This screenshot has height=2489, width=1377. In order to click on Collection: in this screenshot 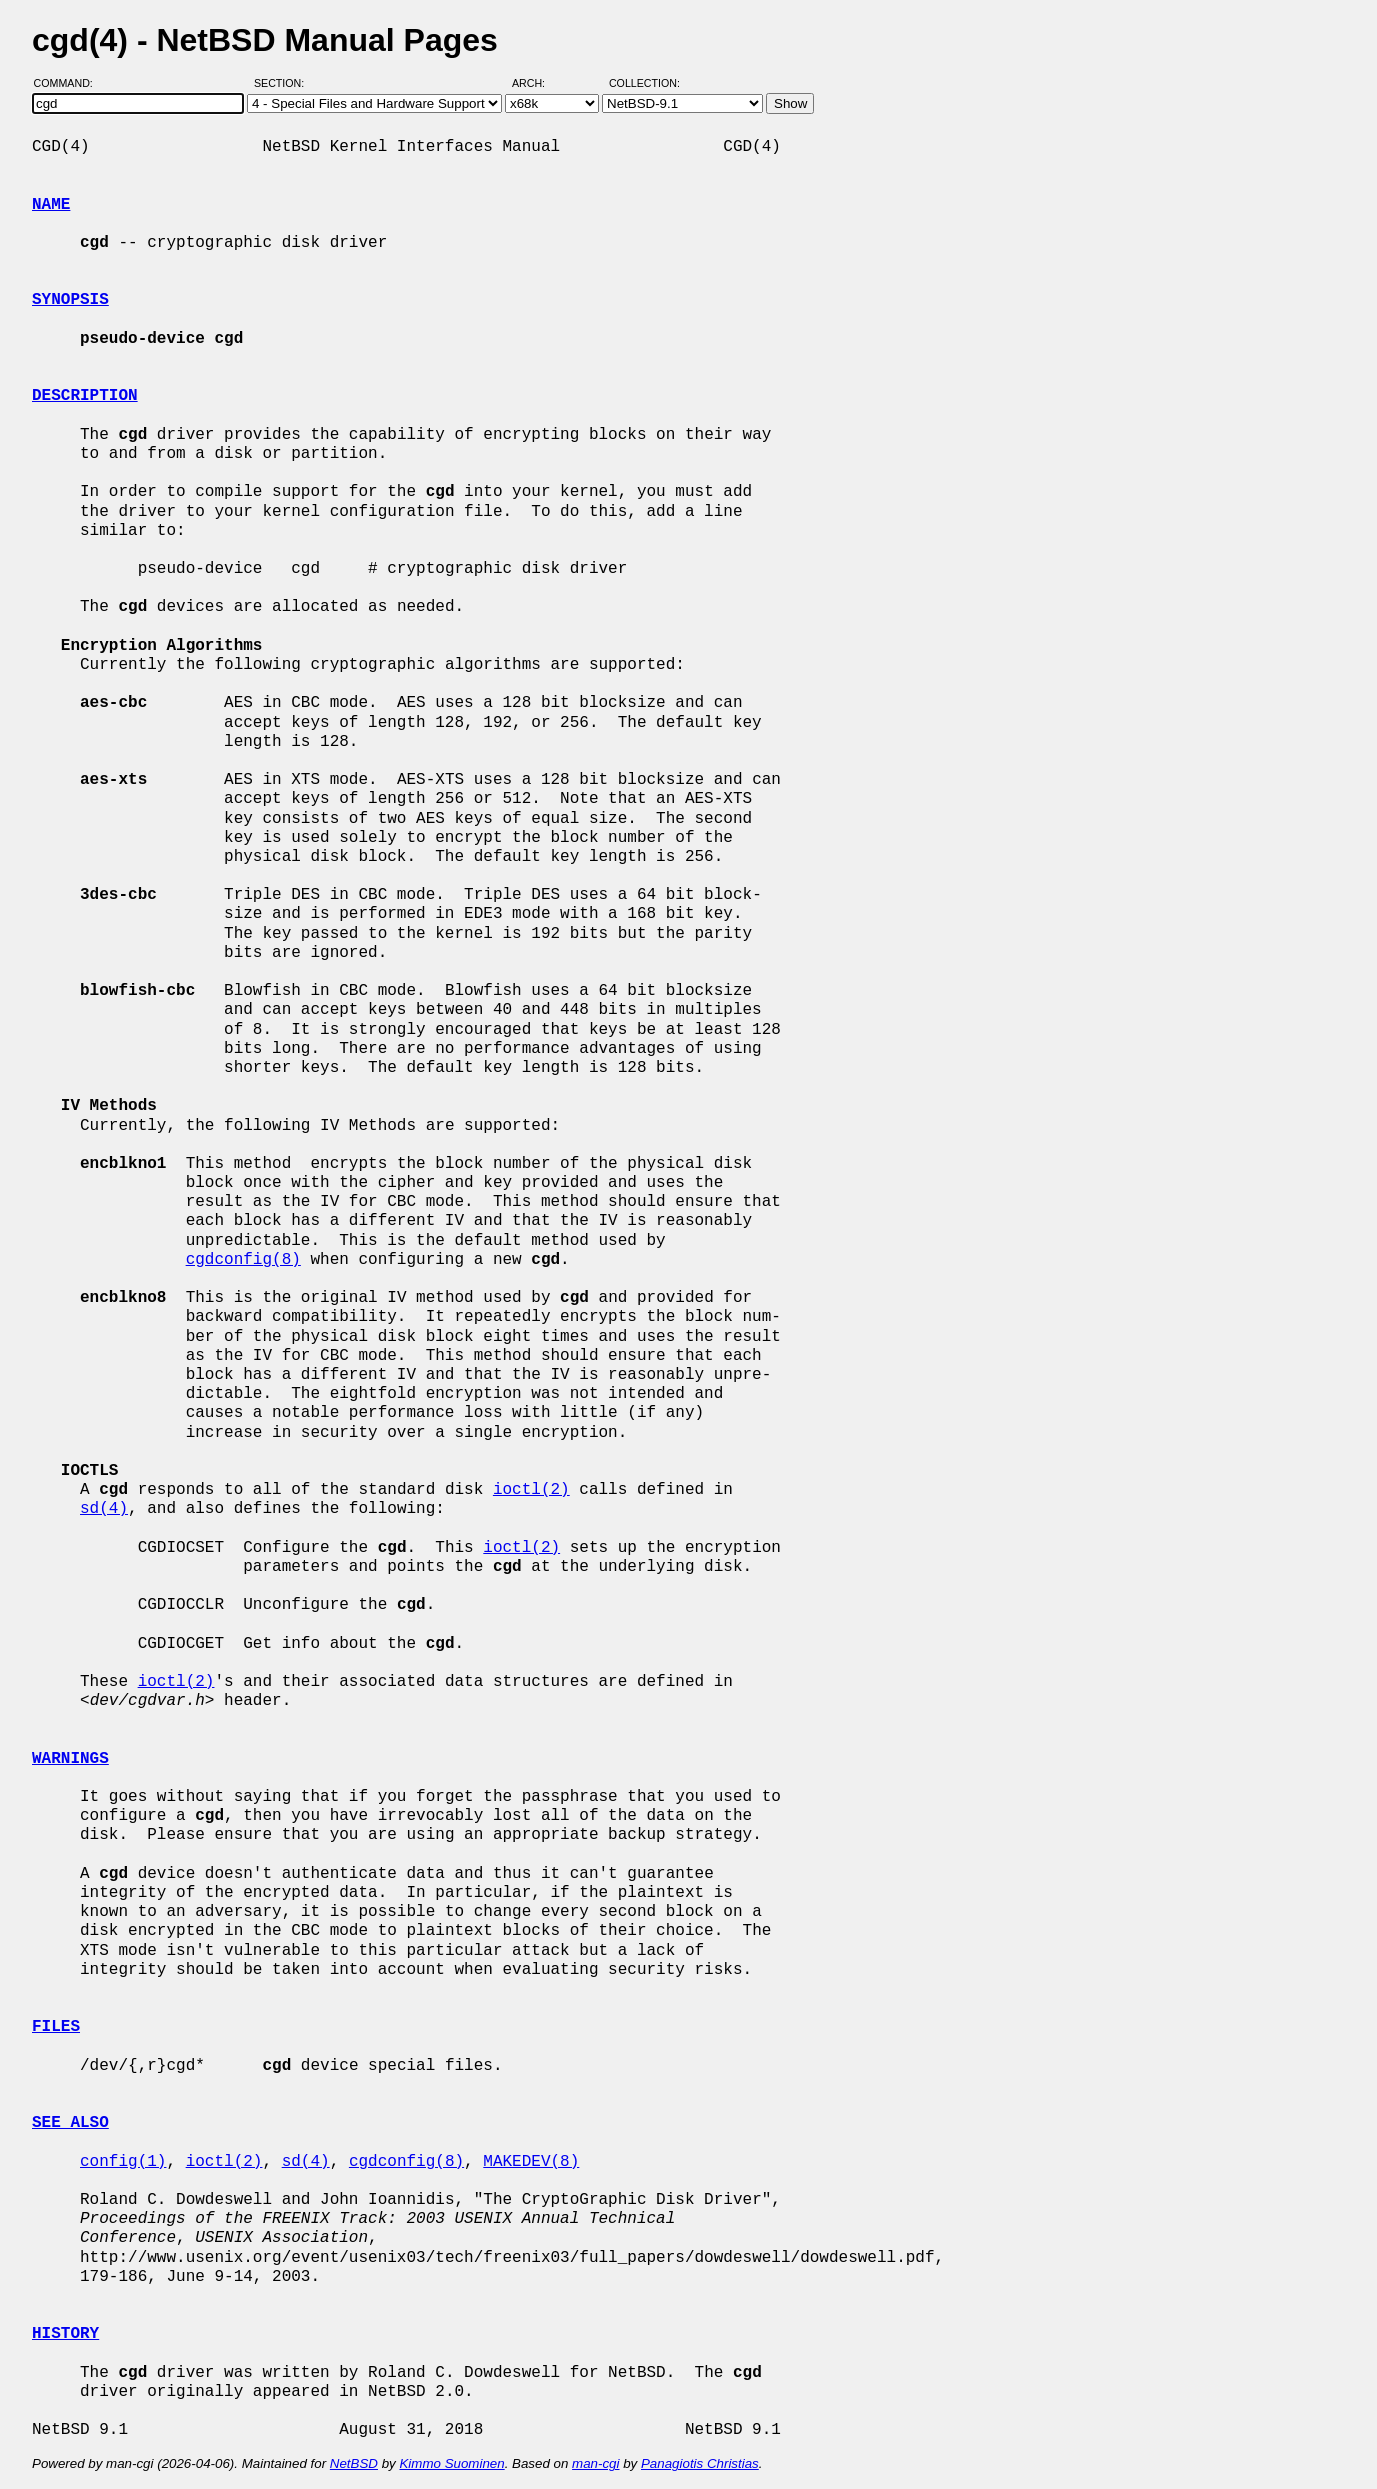, I will do `click(644, 83)`.